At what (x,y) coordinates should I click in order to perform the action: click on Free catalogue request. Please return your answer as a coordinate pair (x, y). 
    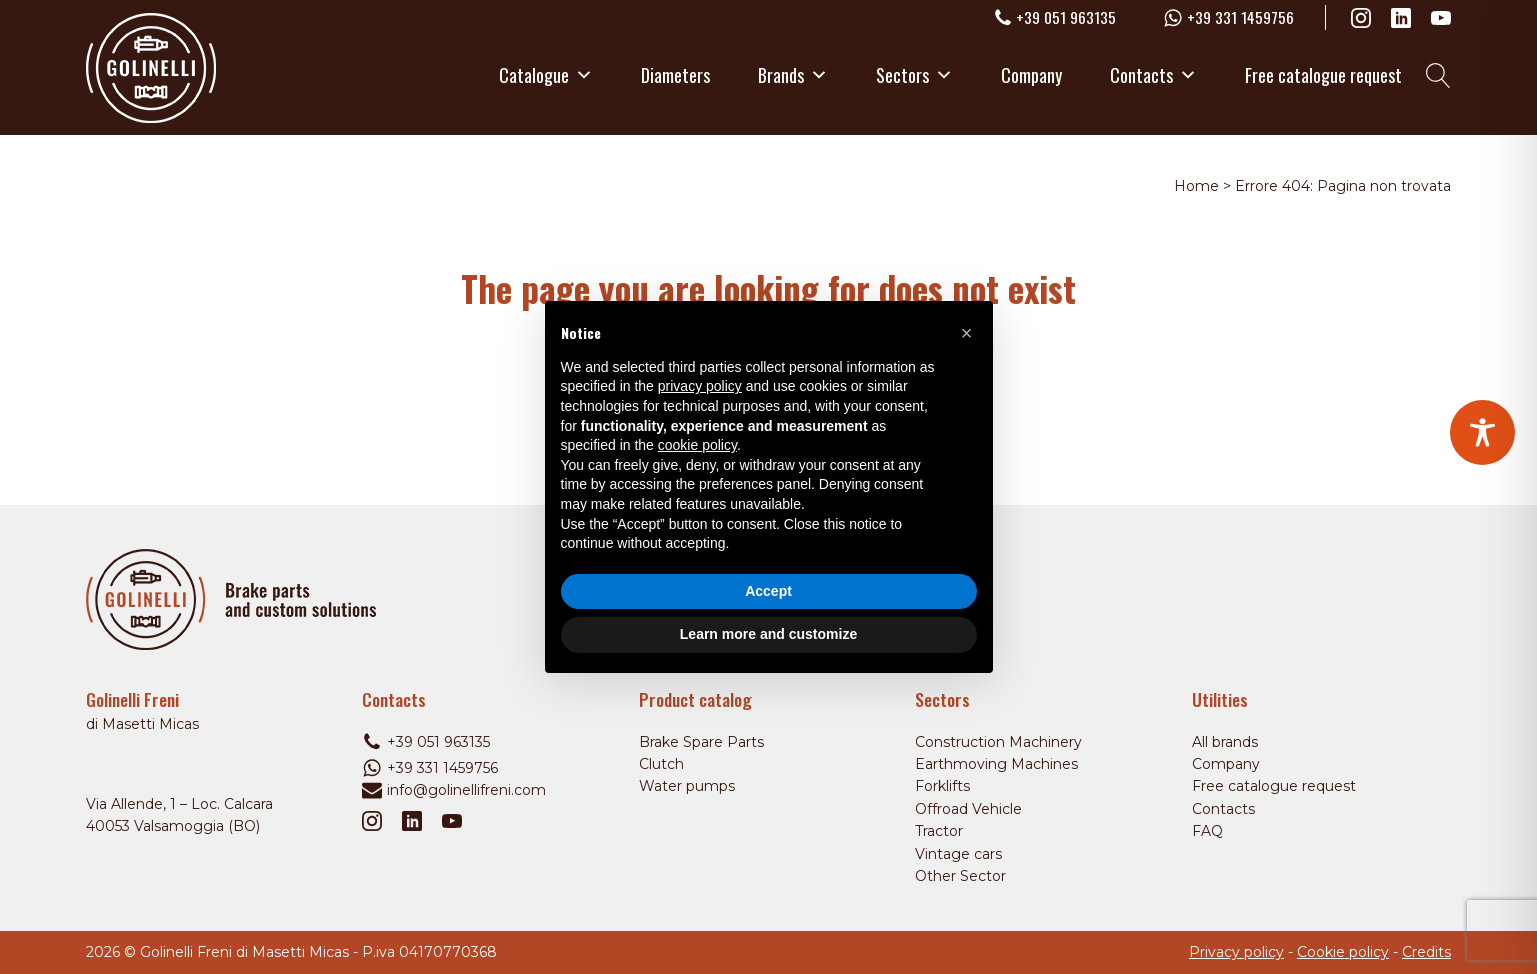
    Looking at the image, I should click on (1323, 75).